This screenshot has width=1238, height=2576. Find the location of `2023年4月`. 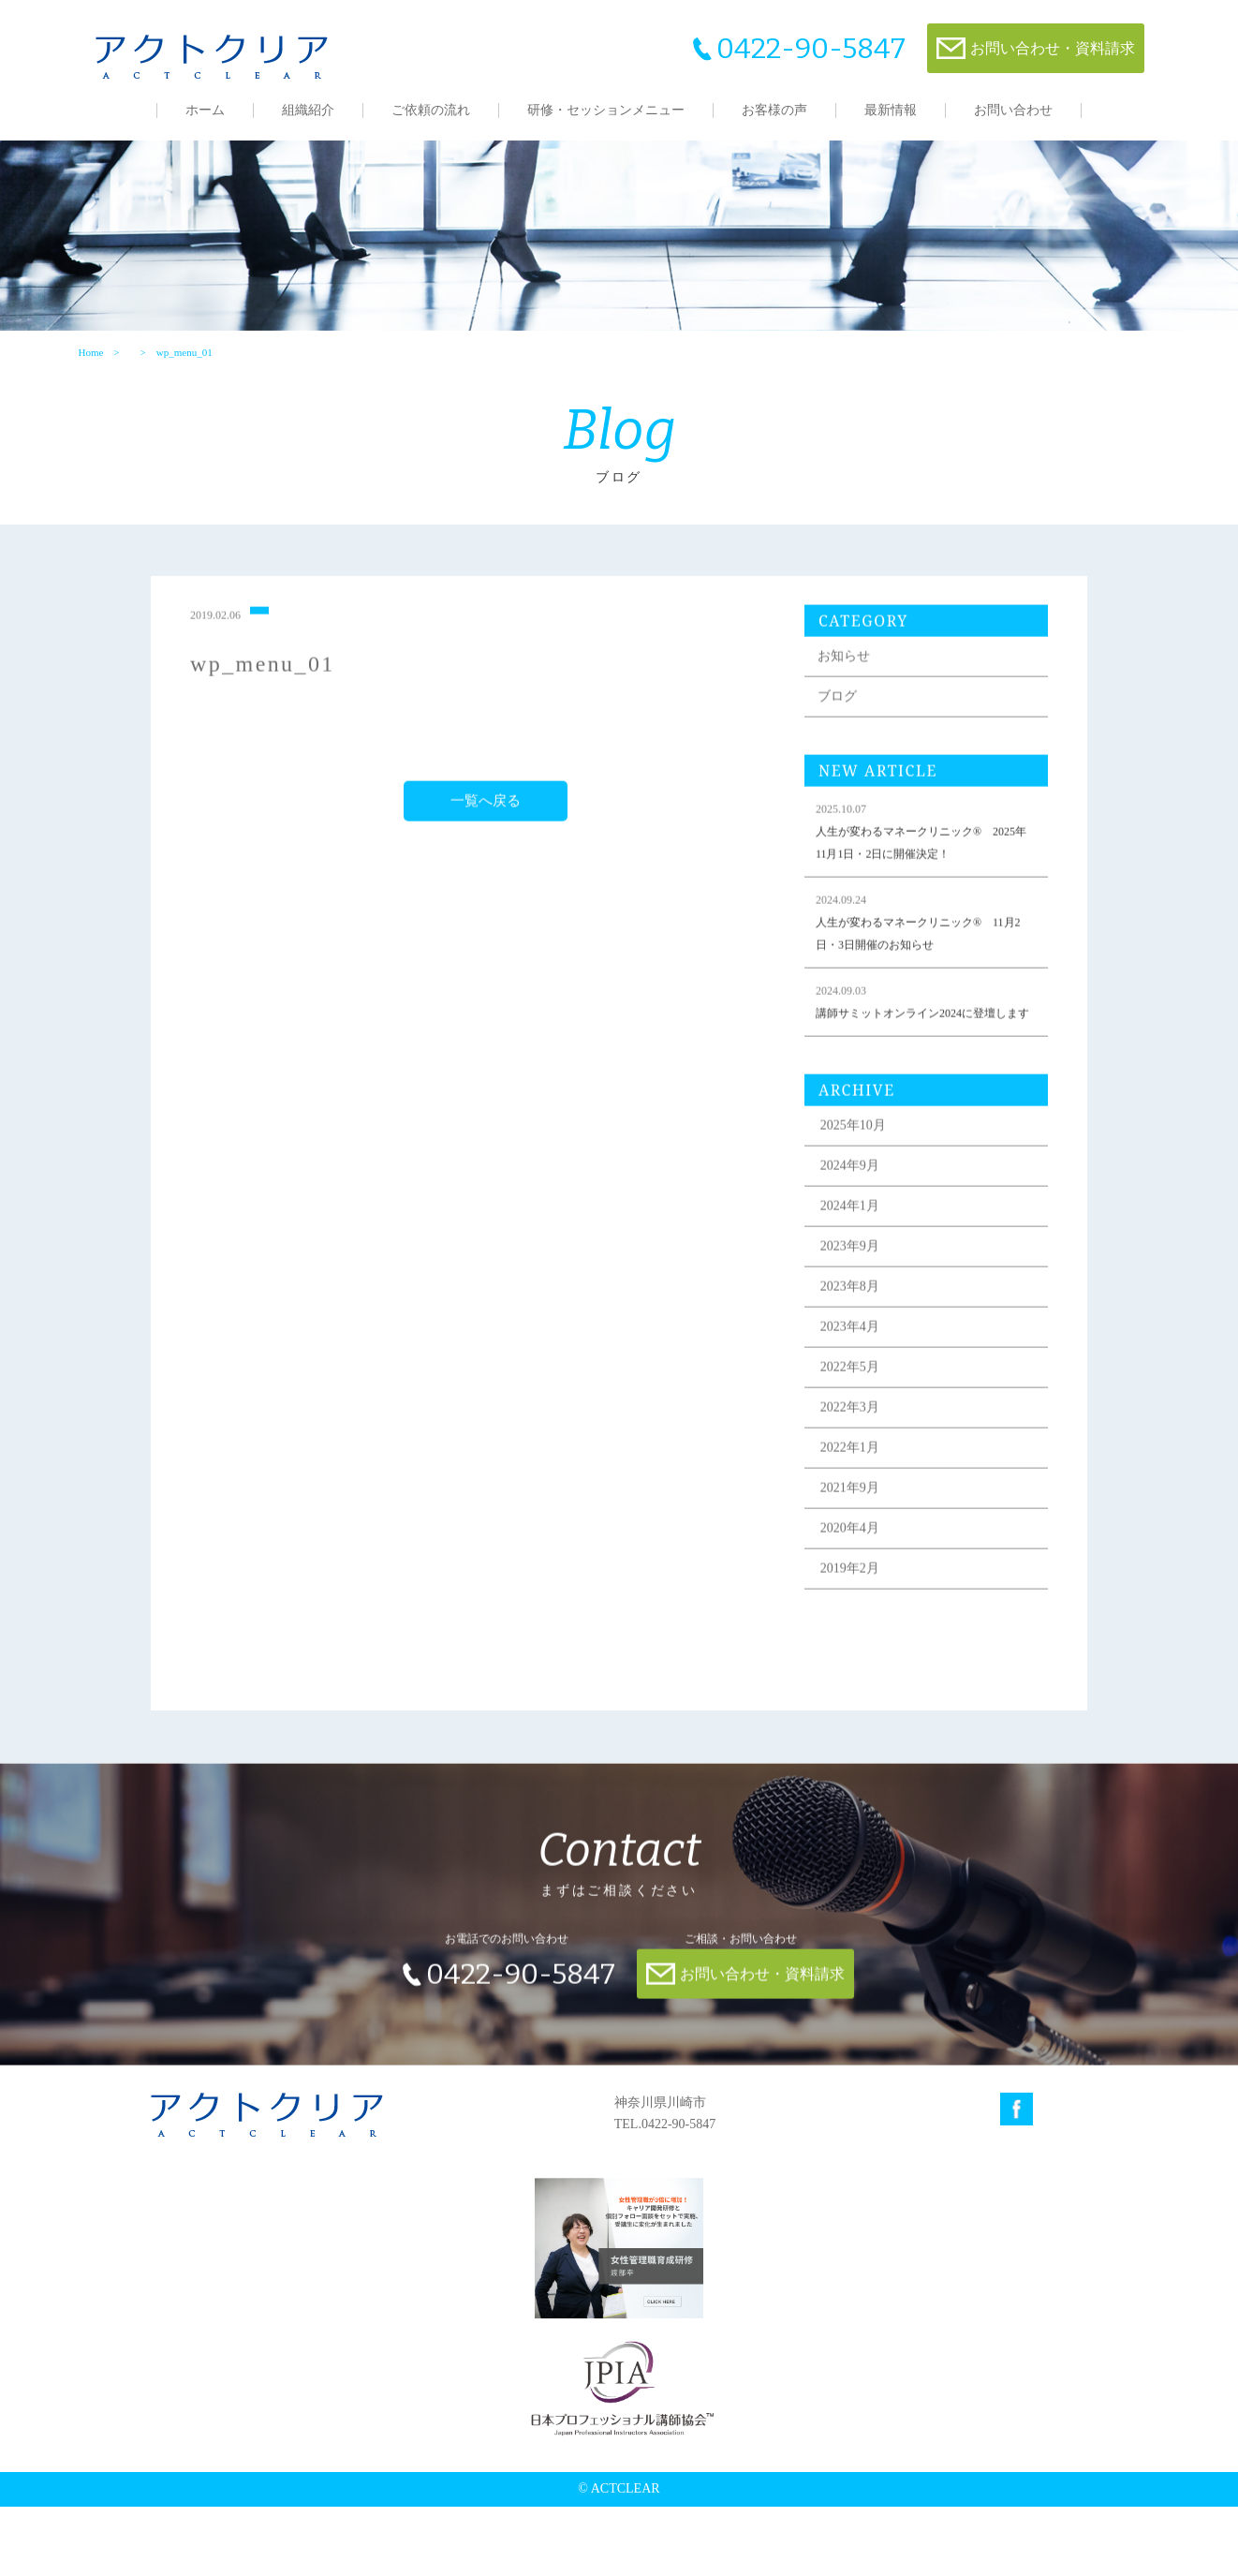

2023年4月 is located at coordinates (864, 1408).